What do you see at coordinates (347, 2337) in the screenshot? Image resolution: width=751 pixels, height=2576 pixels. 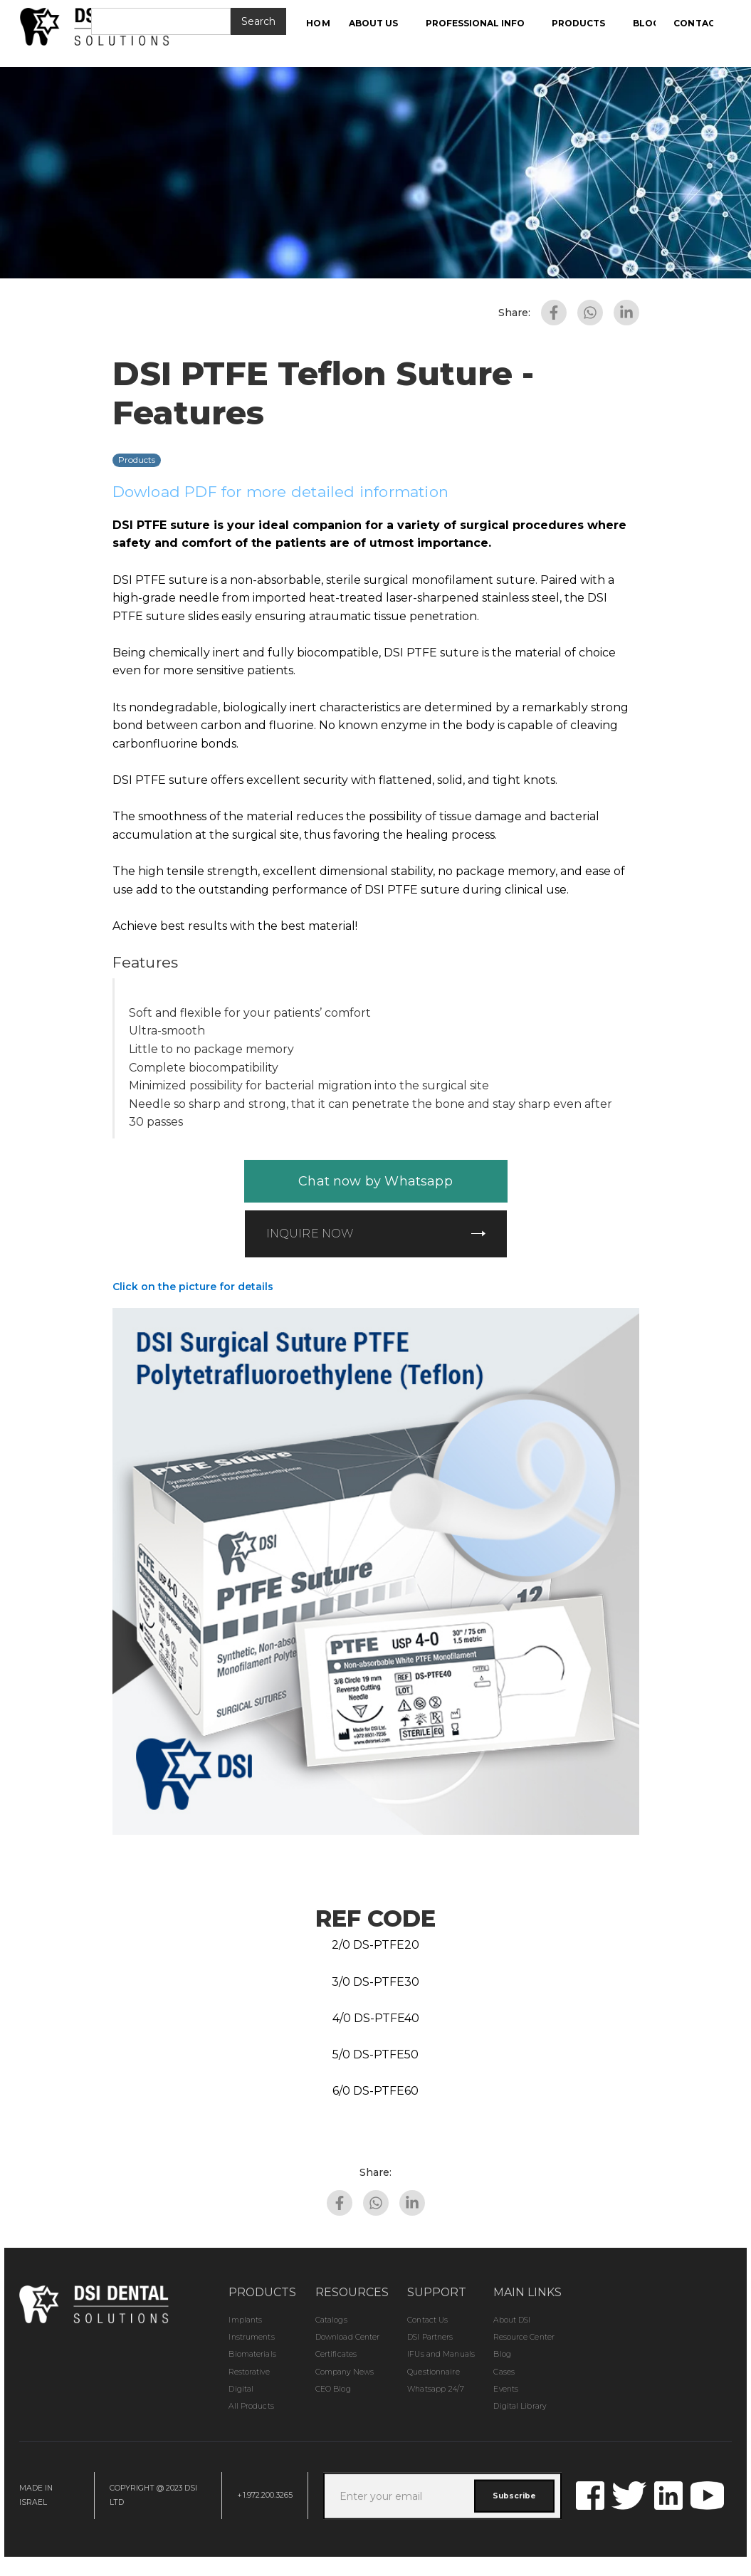 I see `Download Center` at bounding box center [347, 2337].